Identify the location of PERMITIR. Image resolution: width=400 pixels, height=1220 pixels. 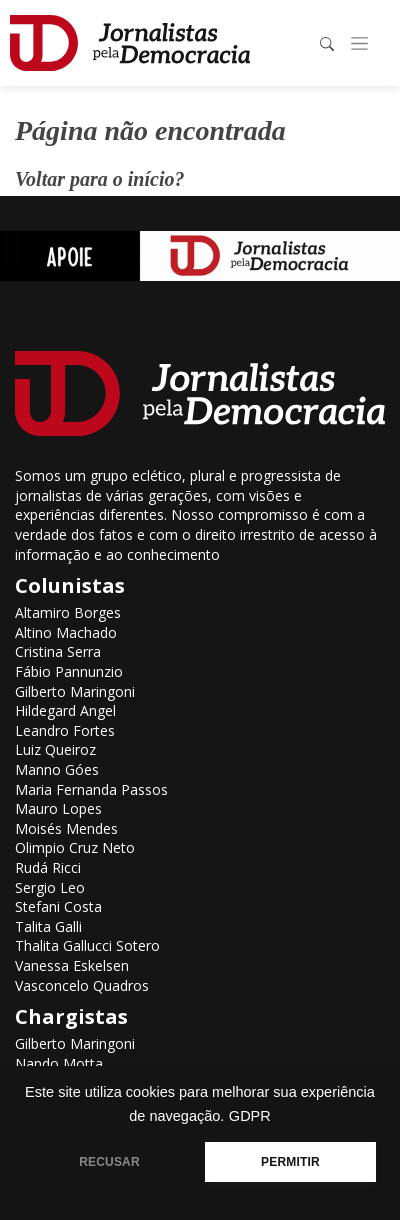
(290, 1162).